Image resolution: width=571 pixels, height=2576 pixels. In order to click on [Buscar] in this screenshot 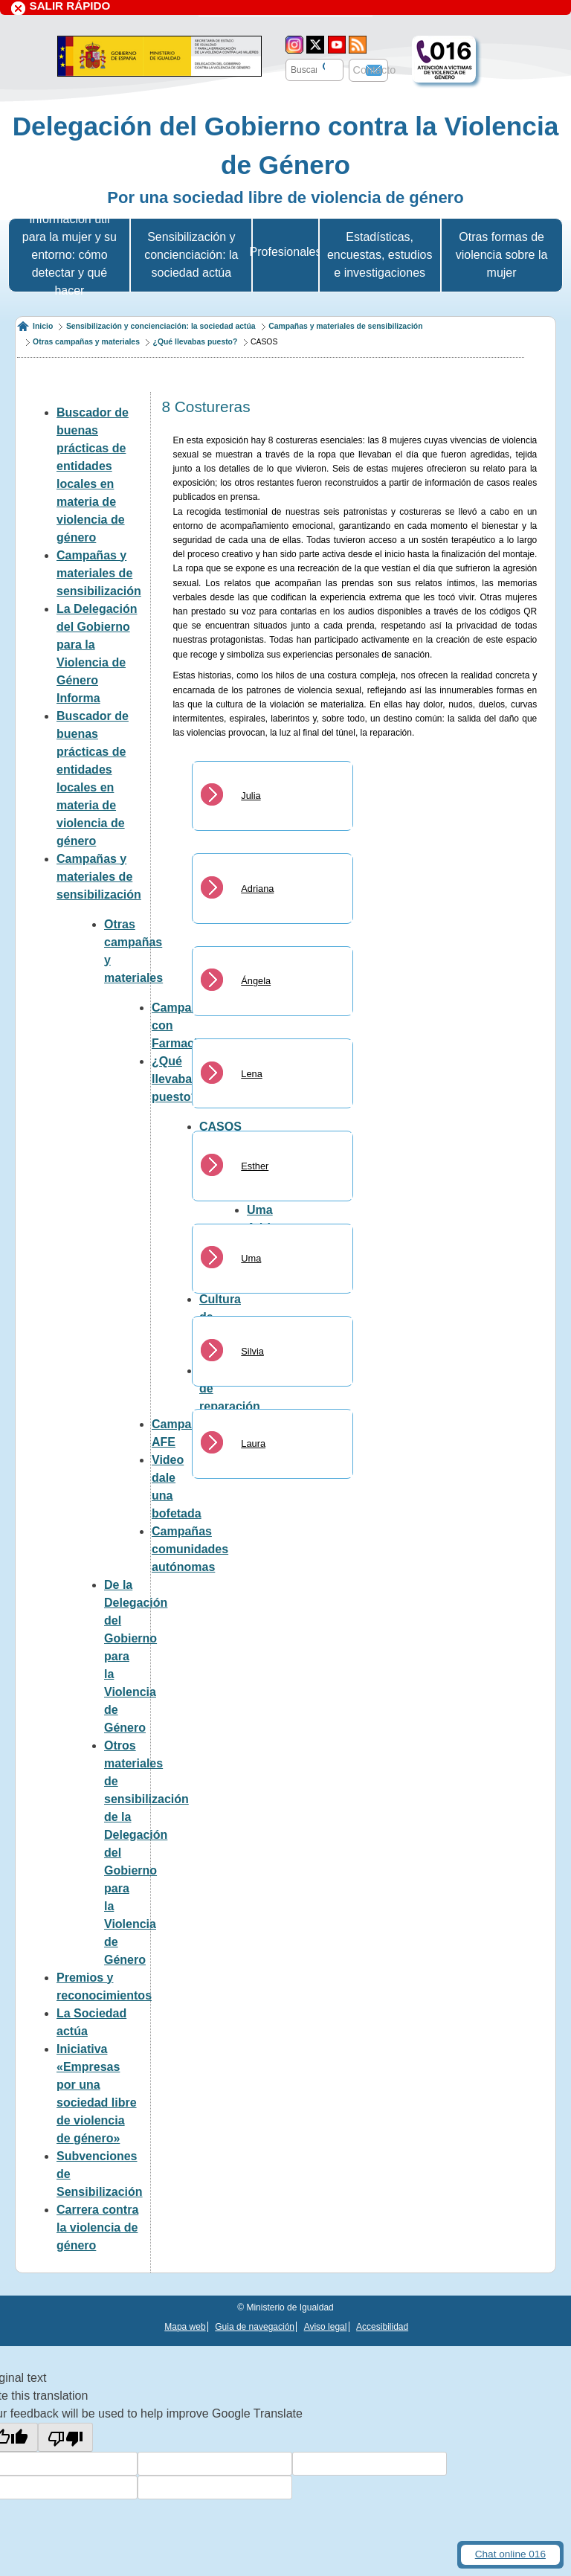, I will do `click(322, 68)`.